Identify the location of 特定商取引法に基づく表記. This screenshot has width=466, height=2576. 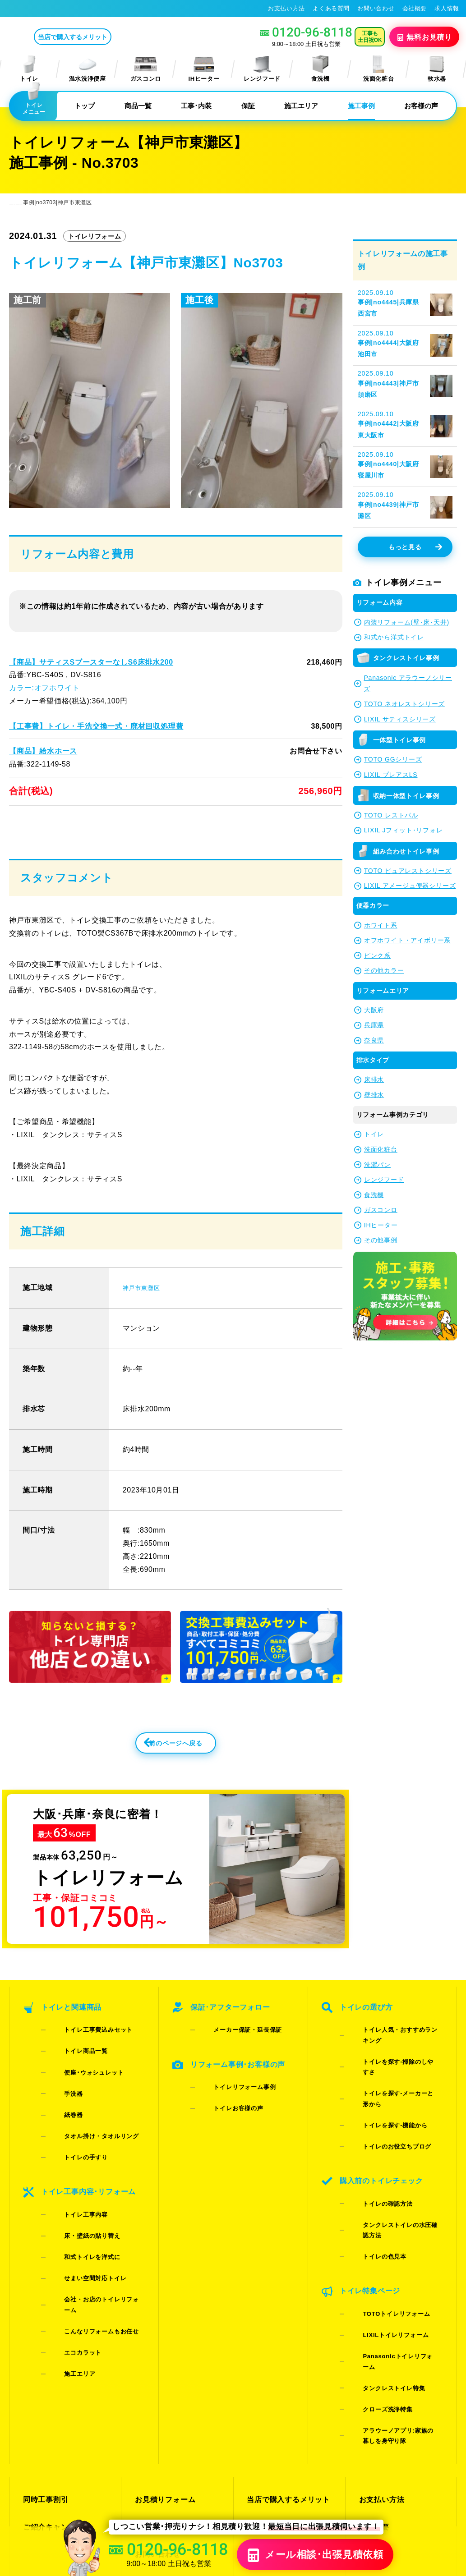
(420, 2487).